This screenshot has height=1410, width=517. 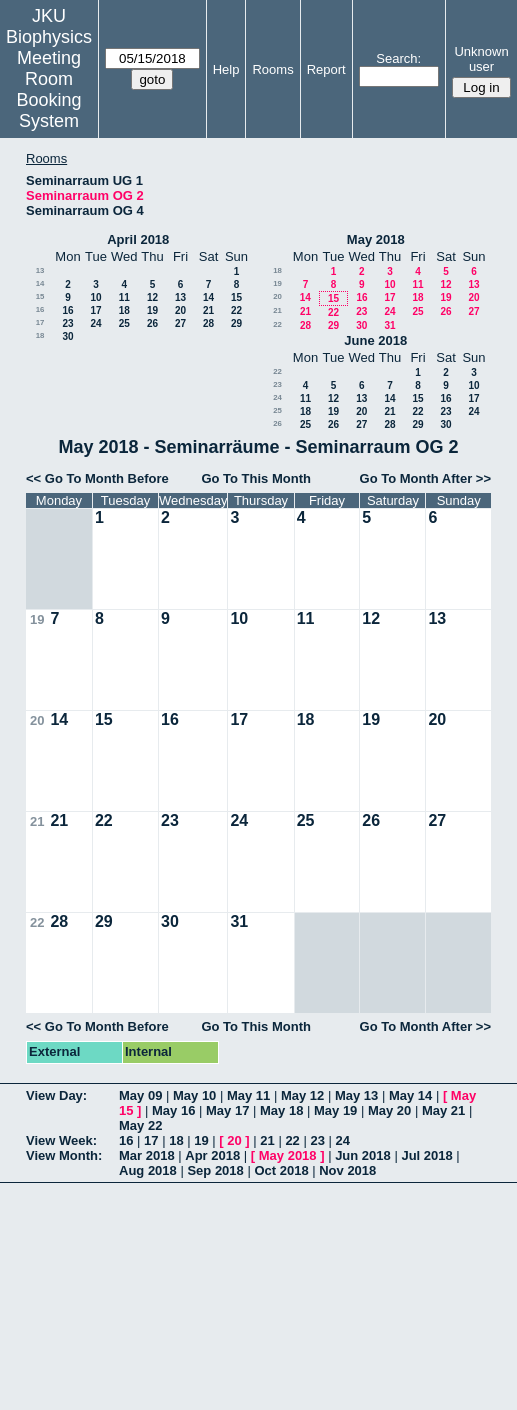 What do you see at coordinates (426, 1155) in the screenshot?
I see `Jul 2018` at bounding box center [426, 1155].